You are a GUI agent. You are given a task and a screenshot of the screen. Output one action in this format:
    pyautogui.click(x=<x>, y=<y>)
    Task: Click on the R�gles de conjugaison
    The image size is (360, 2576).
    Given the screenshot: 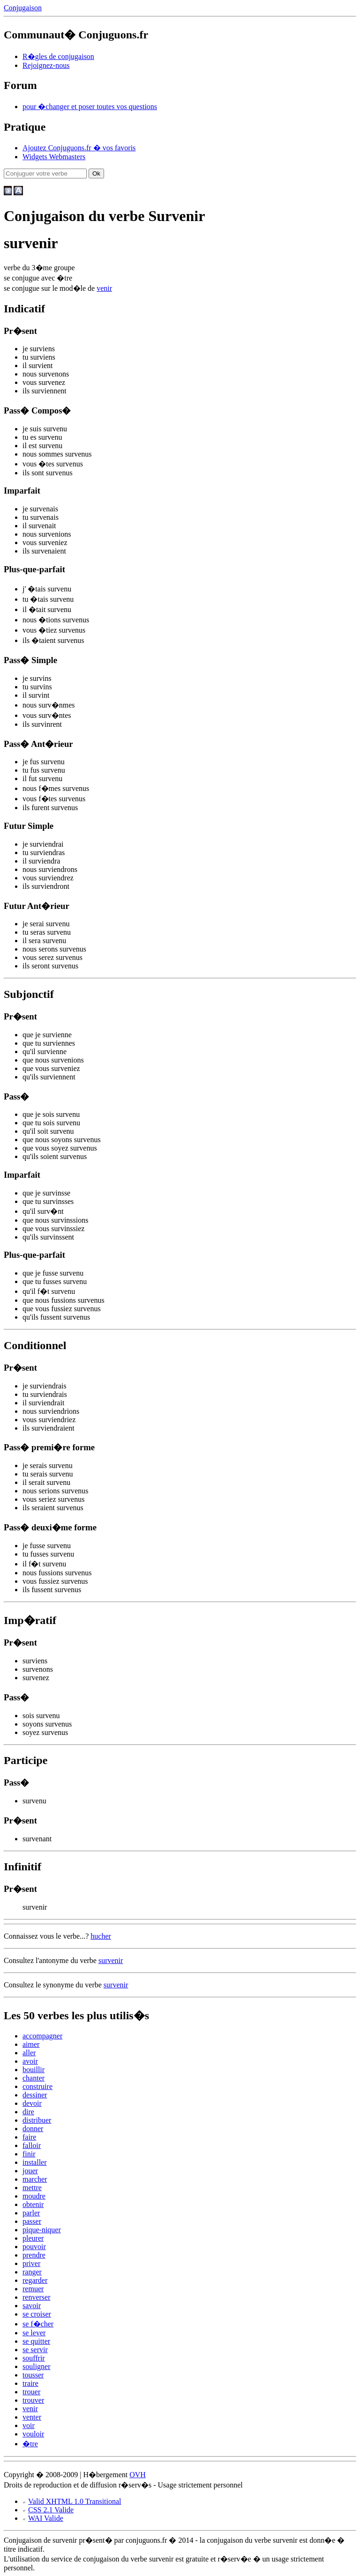 What is the action you would take?
    pyautogui.click(x=58, y=56)
    